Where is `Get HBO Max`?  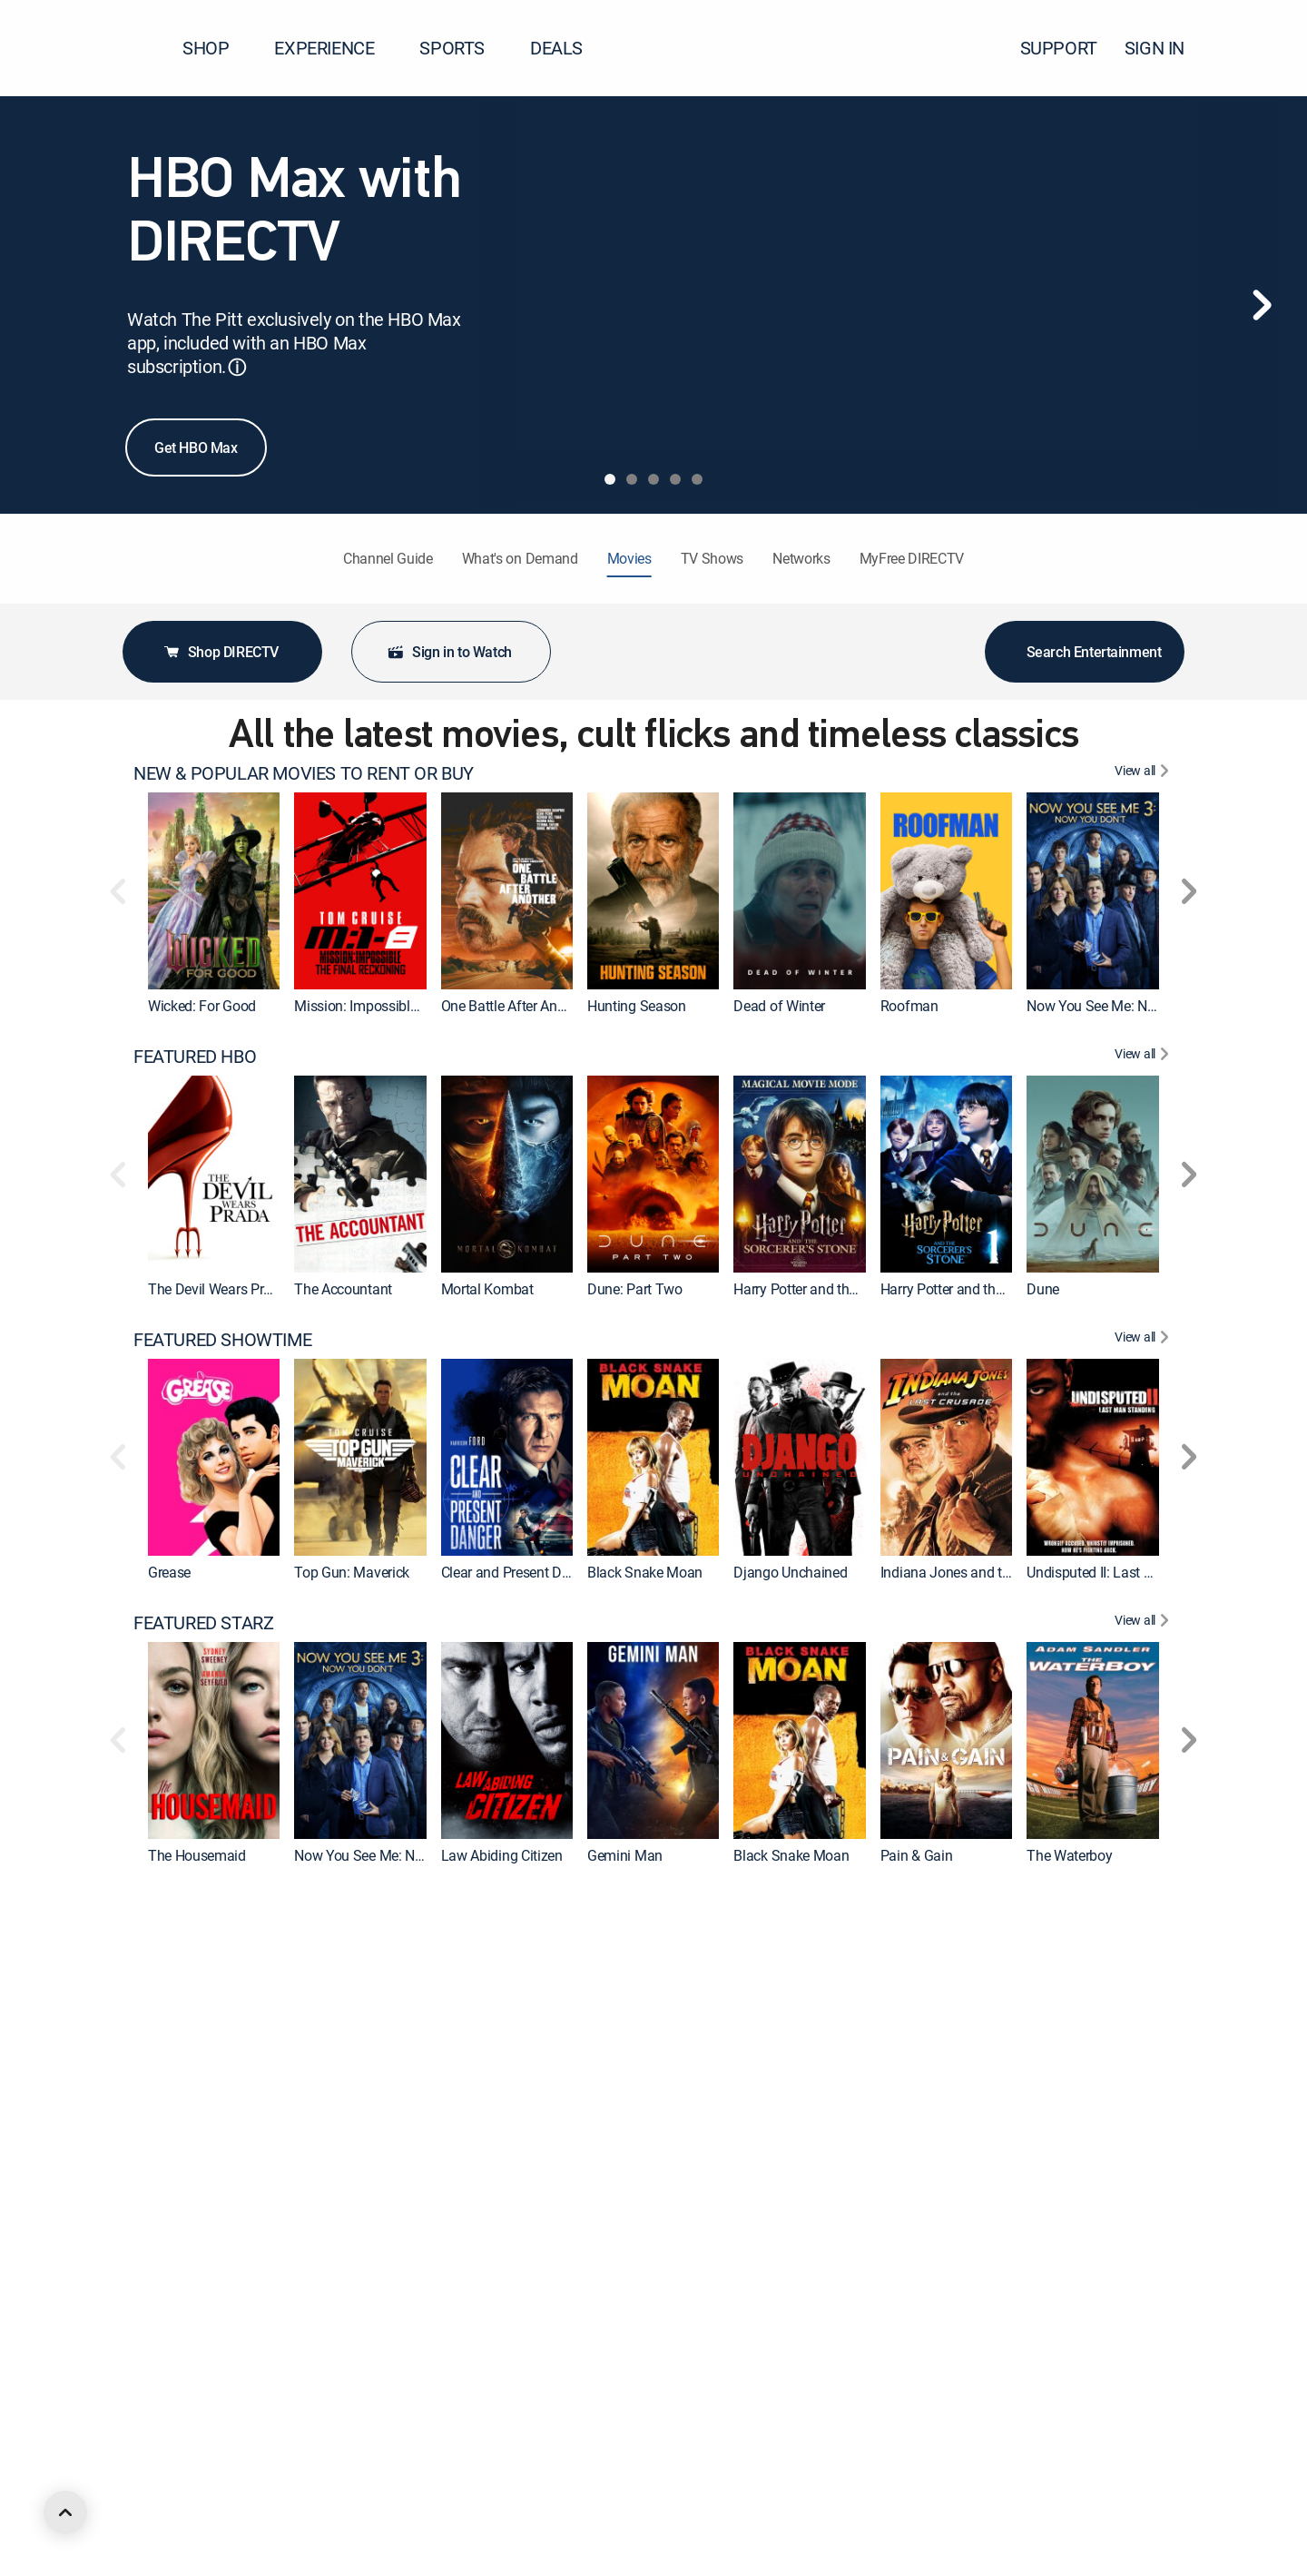
Get HBO Max is located at coordinates (196, 447).